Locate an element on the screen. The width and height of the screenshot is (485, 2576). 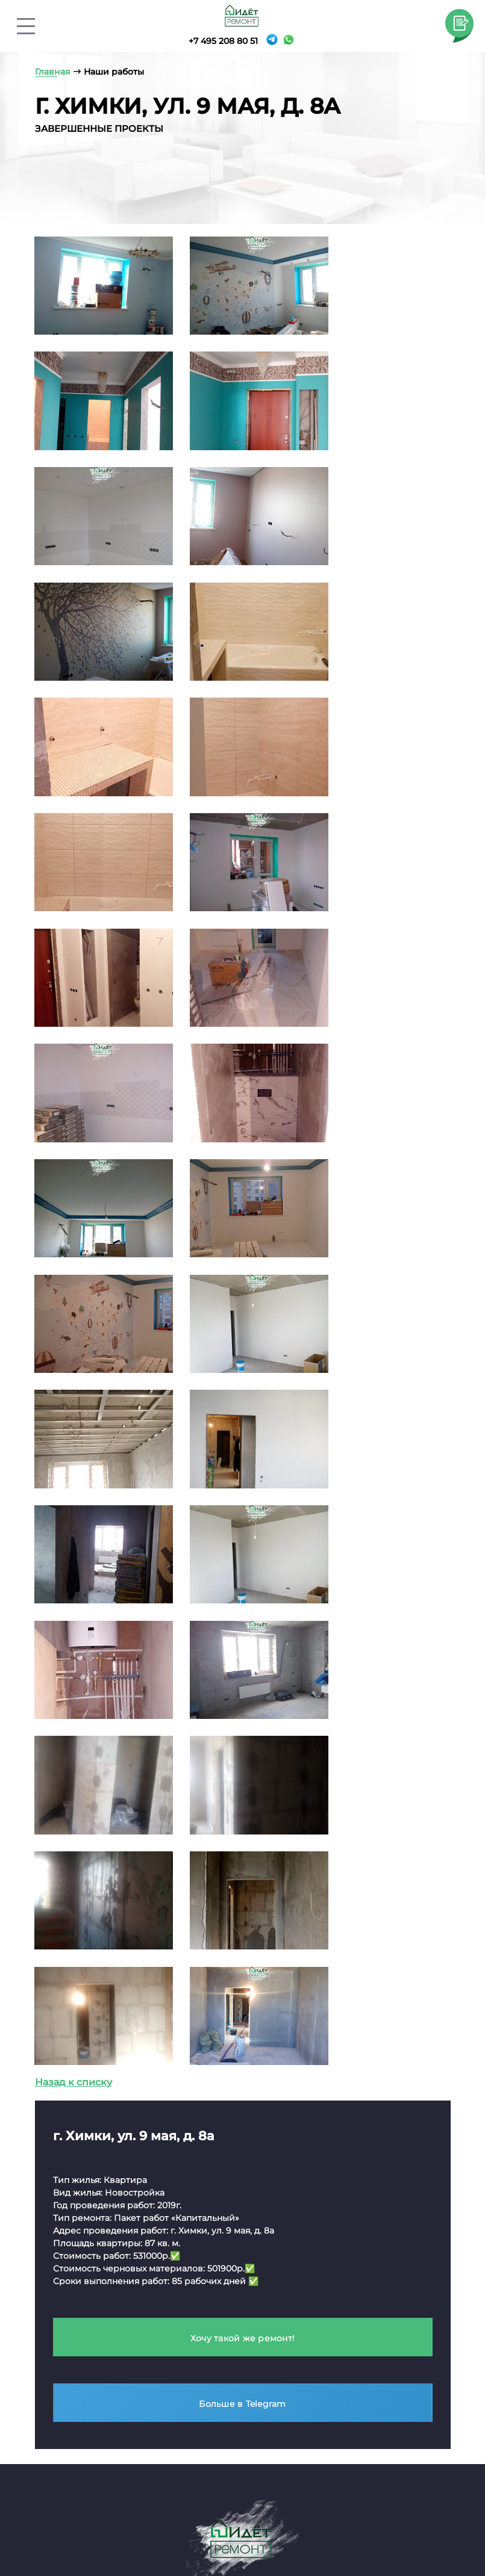
Портфолио is located at coordinates (374, 2514).